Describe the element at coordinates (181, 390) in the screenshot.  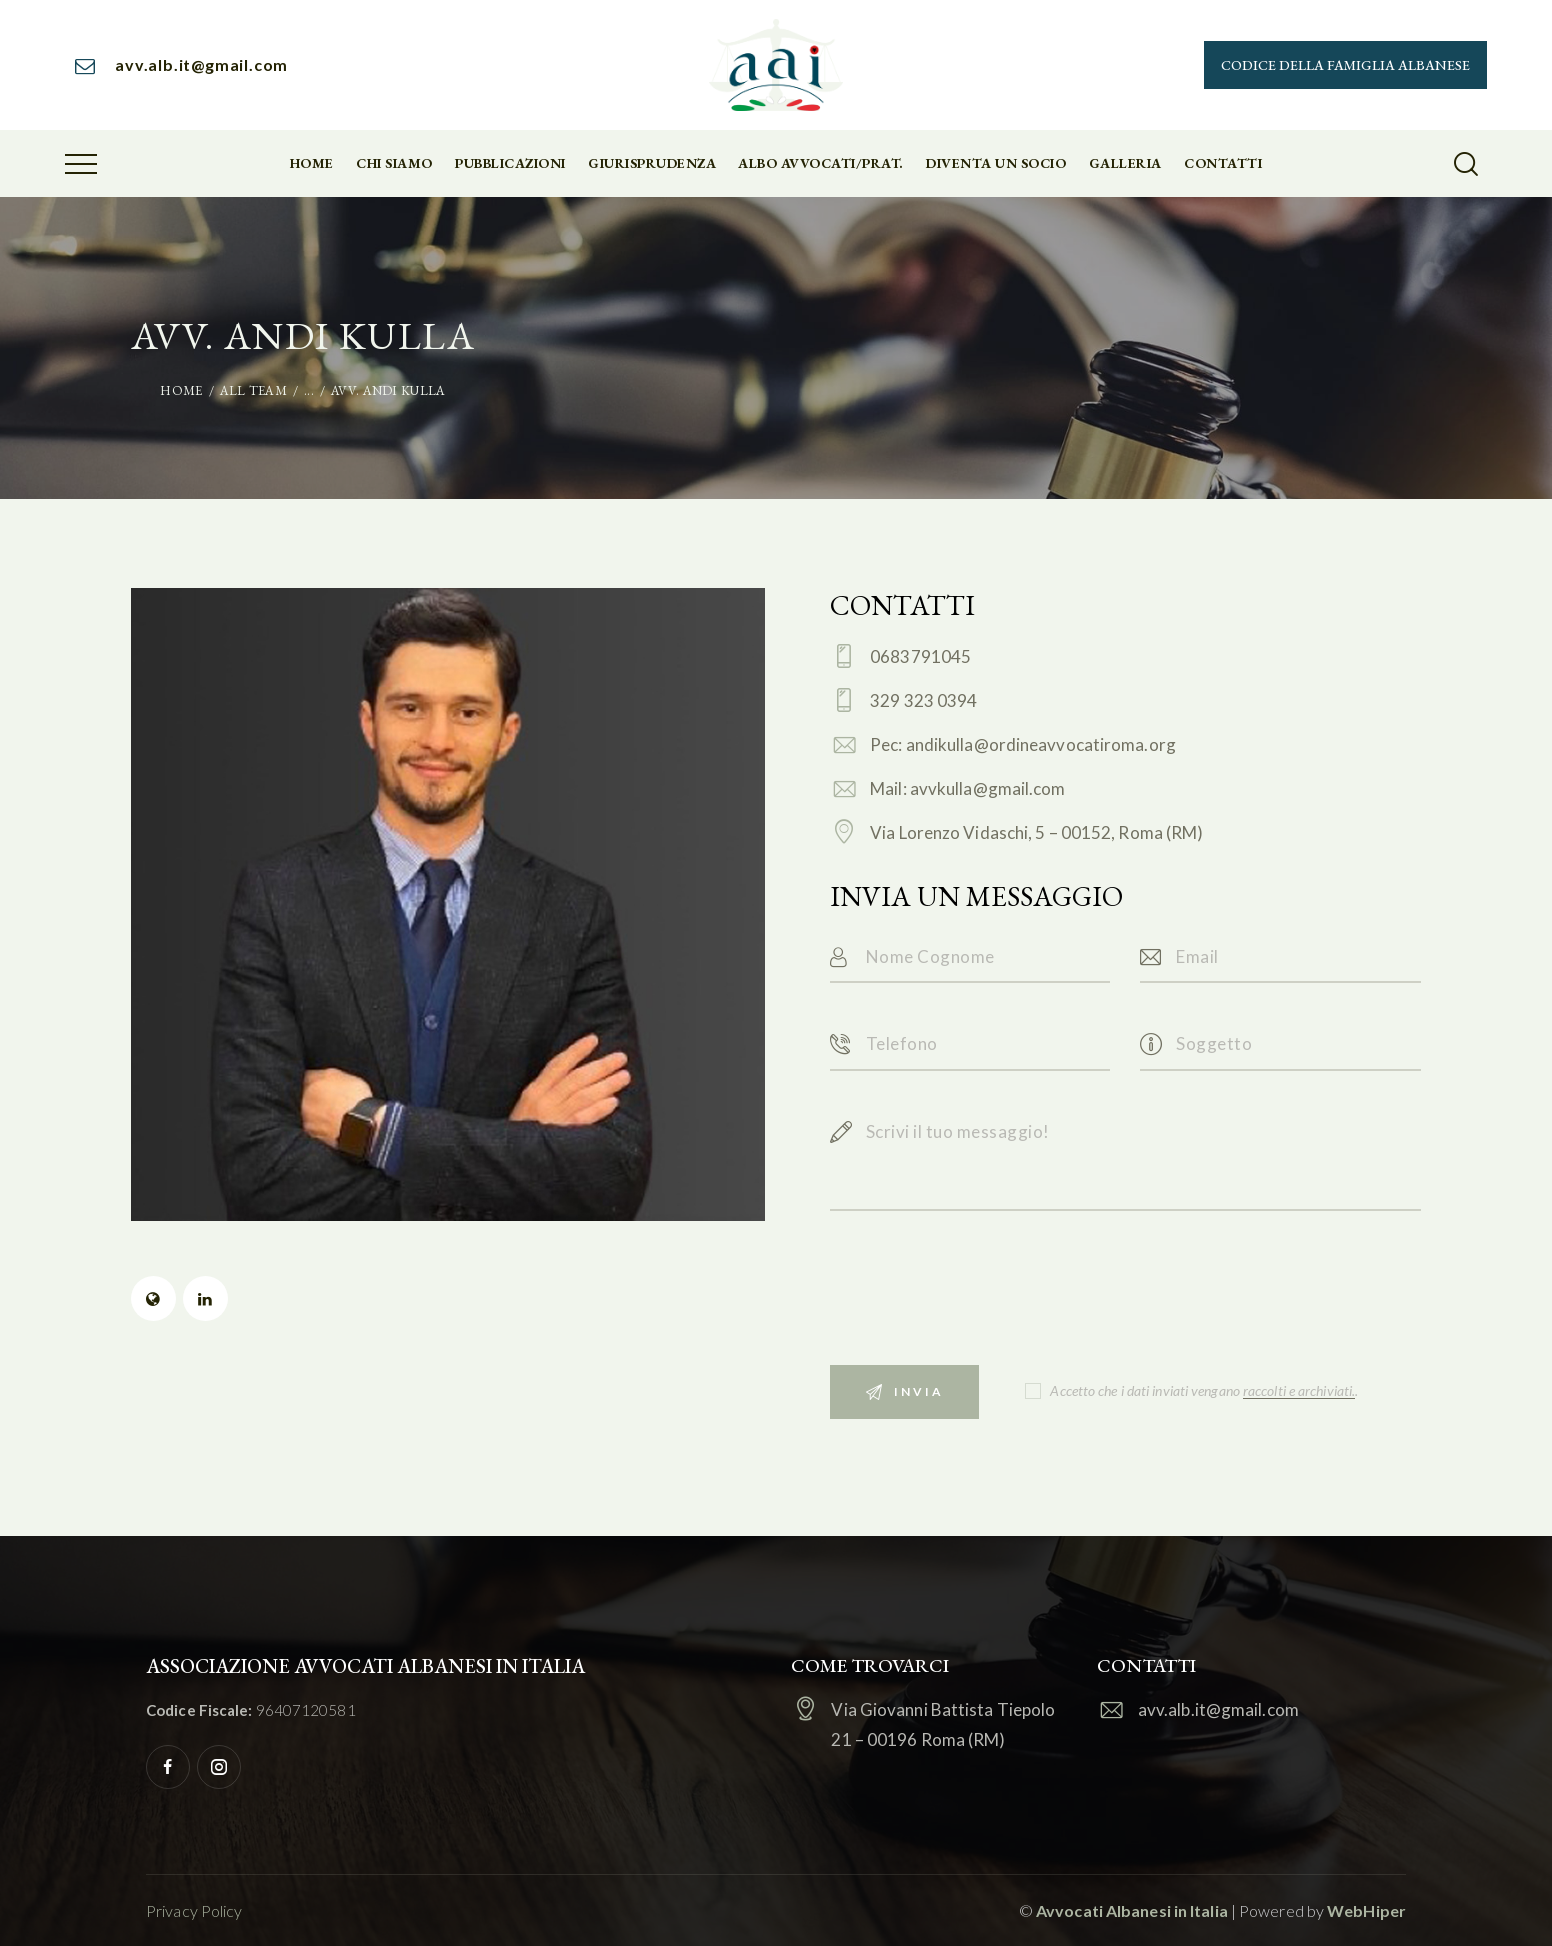
I see `Home` at that location.